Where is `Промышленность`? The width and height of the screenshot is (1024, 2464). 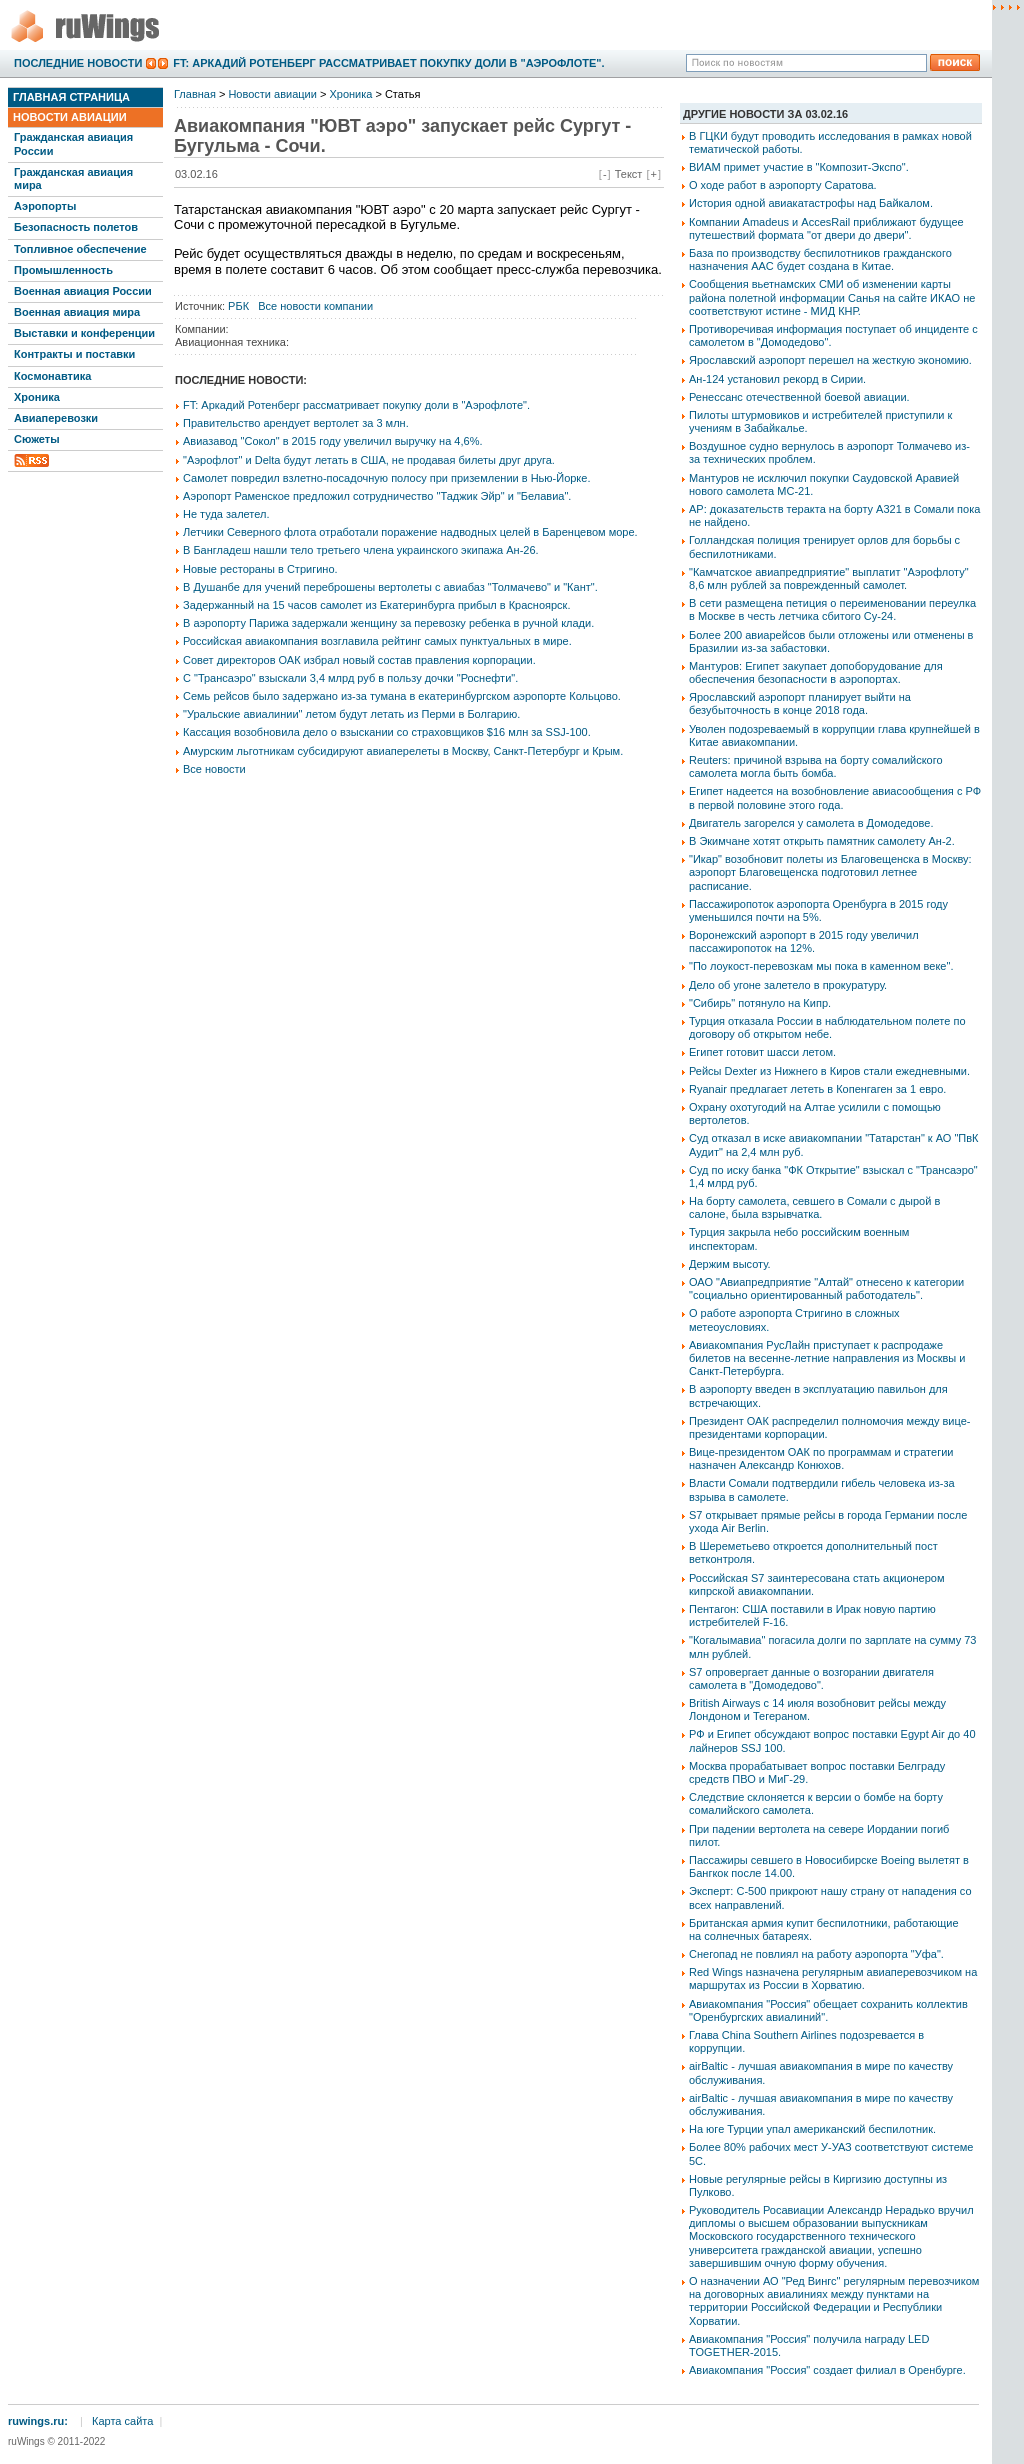
Промышленность is located at coordinates (63, 270).